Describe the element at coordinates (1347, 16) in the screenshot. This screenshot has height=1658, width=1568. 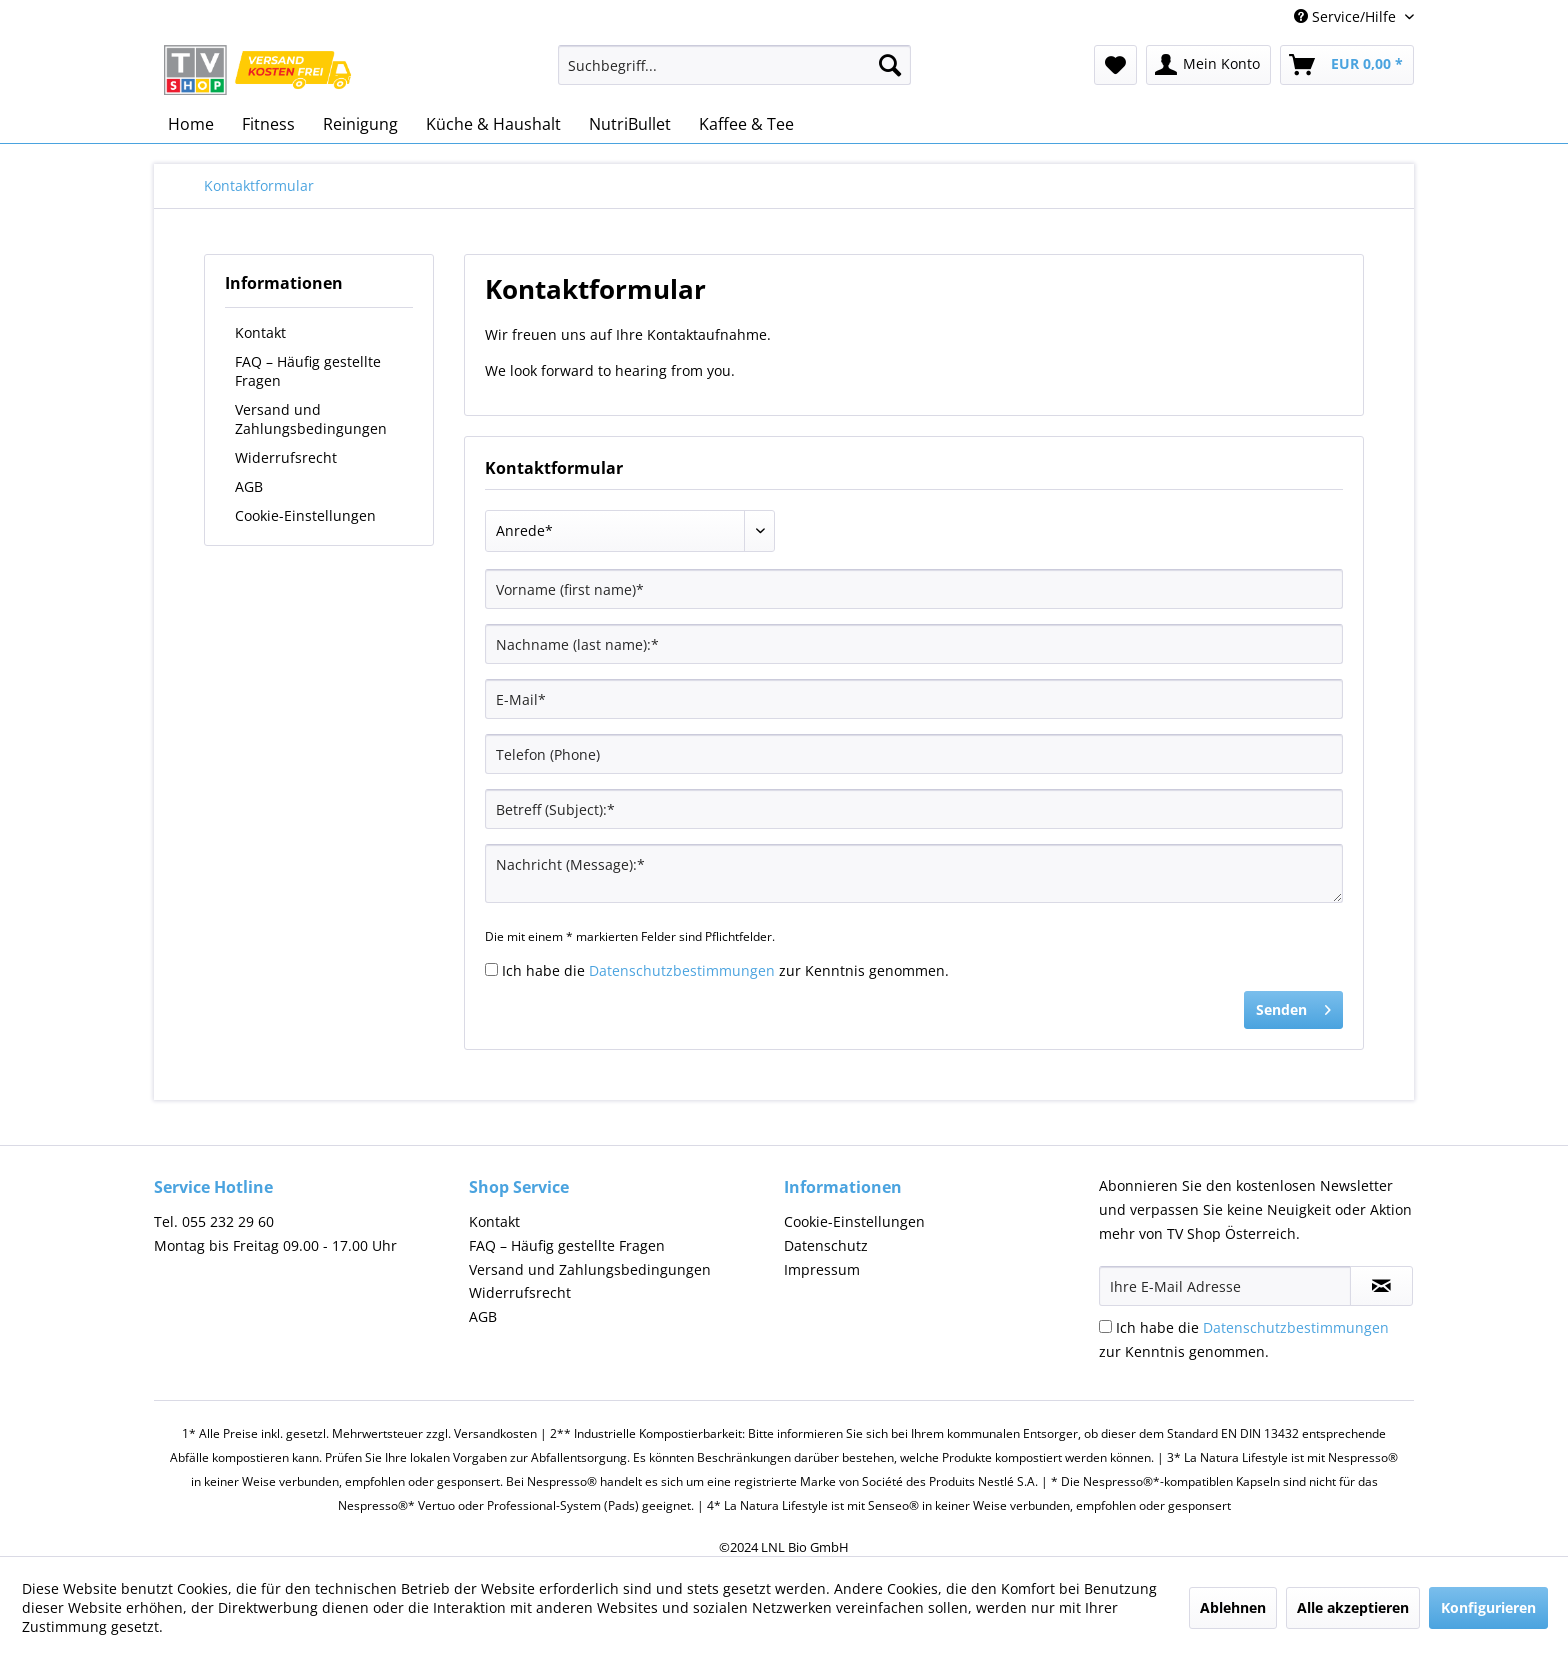
I see `Service/Hilfe [menuitem]` at that location.